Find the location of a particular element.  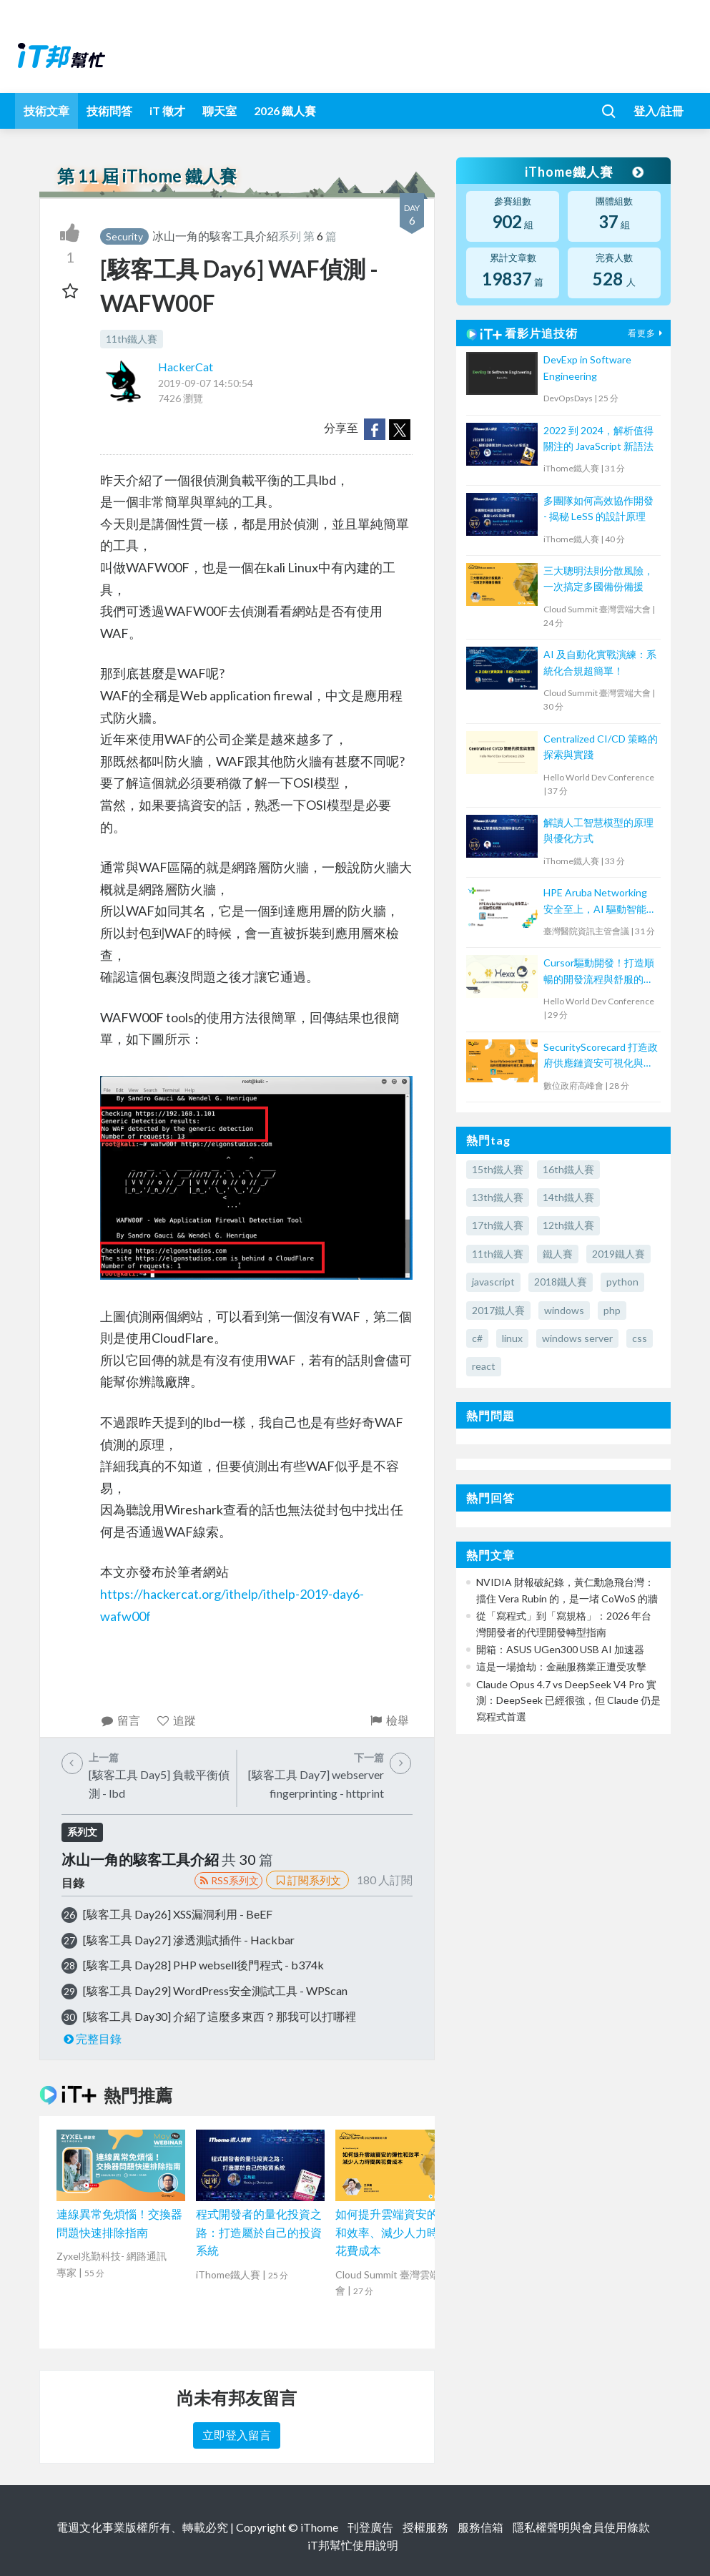

HackerCat is located at coordinates (185, 366).